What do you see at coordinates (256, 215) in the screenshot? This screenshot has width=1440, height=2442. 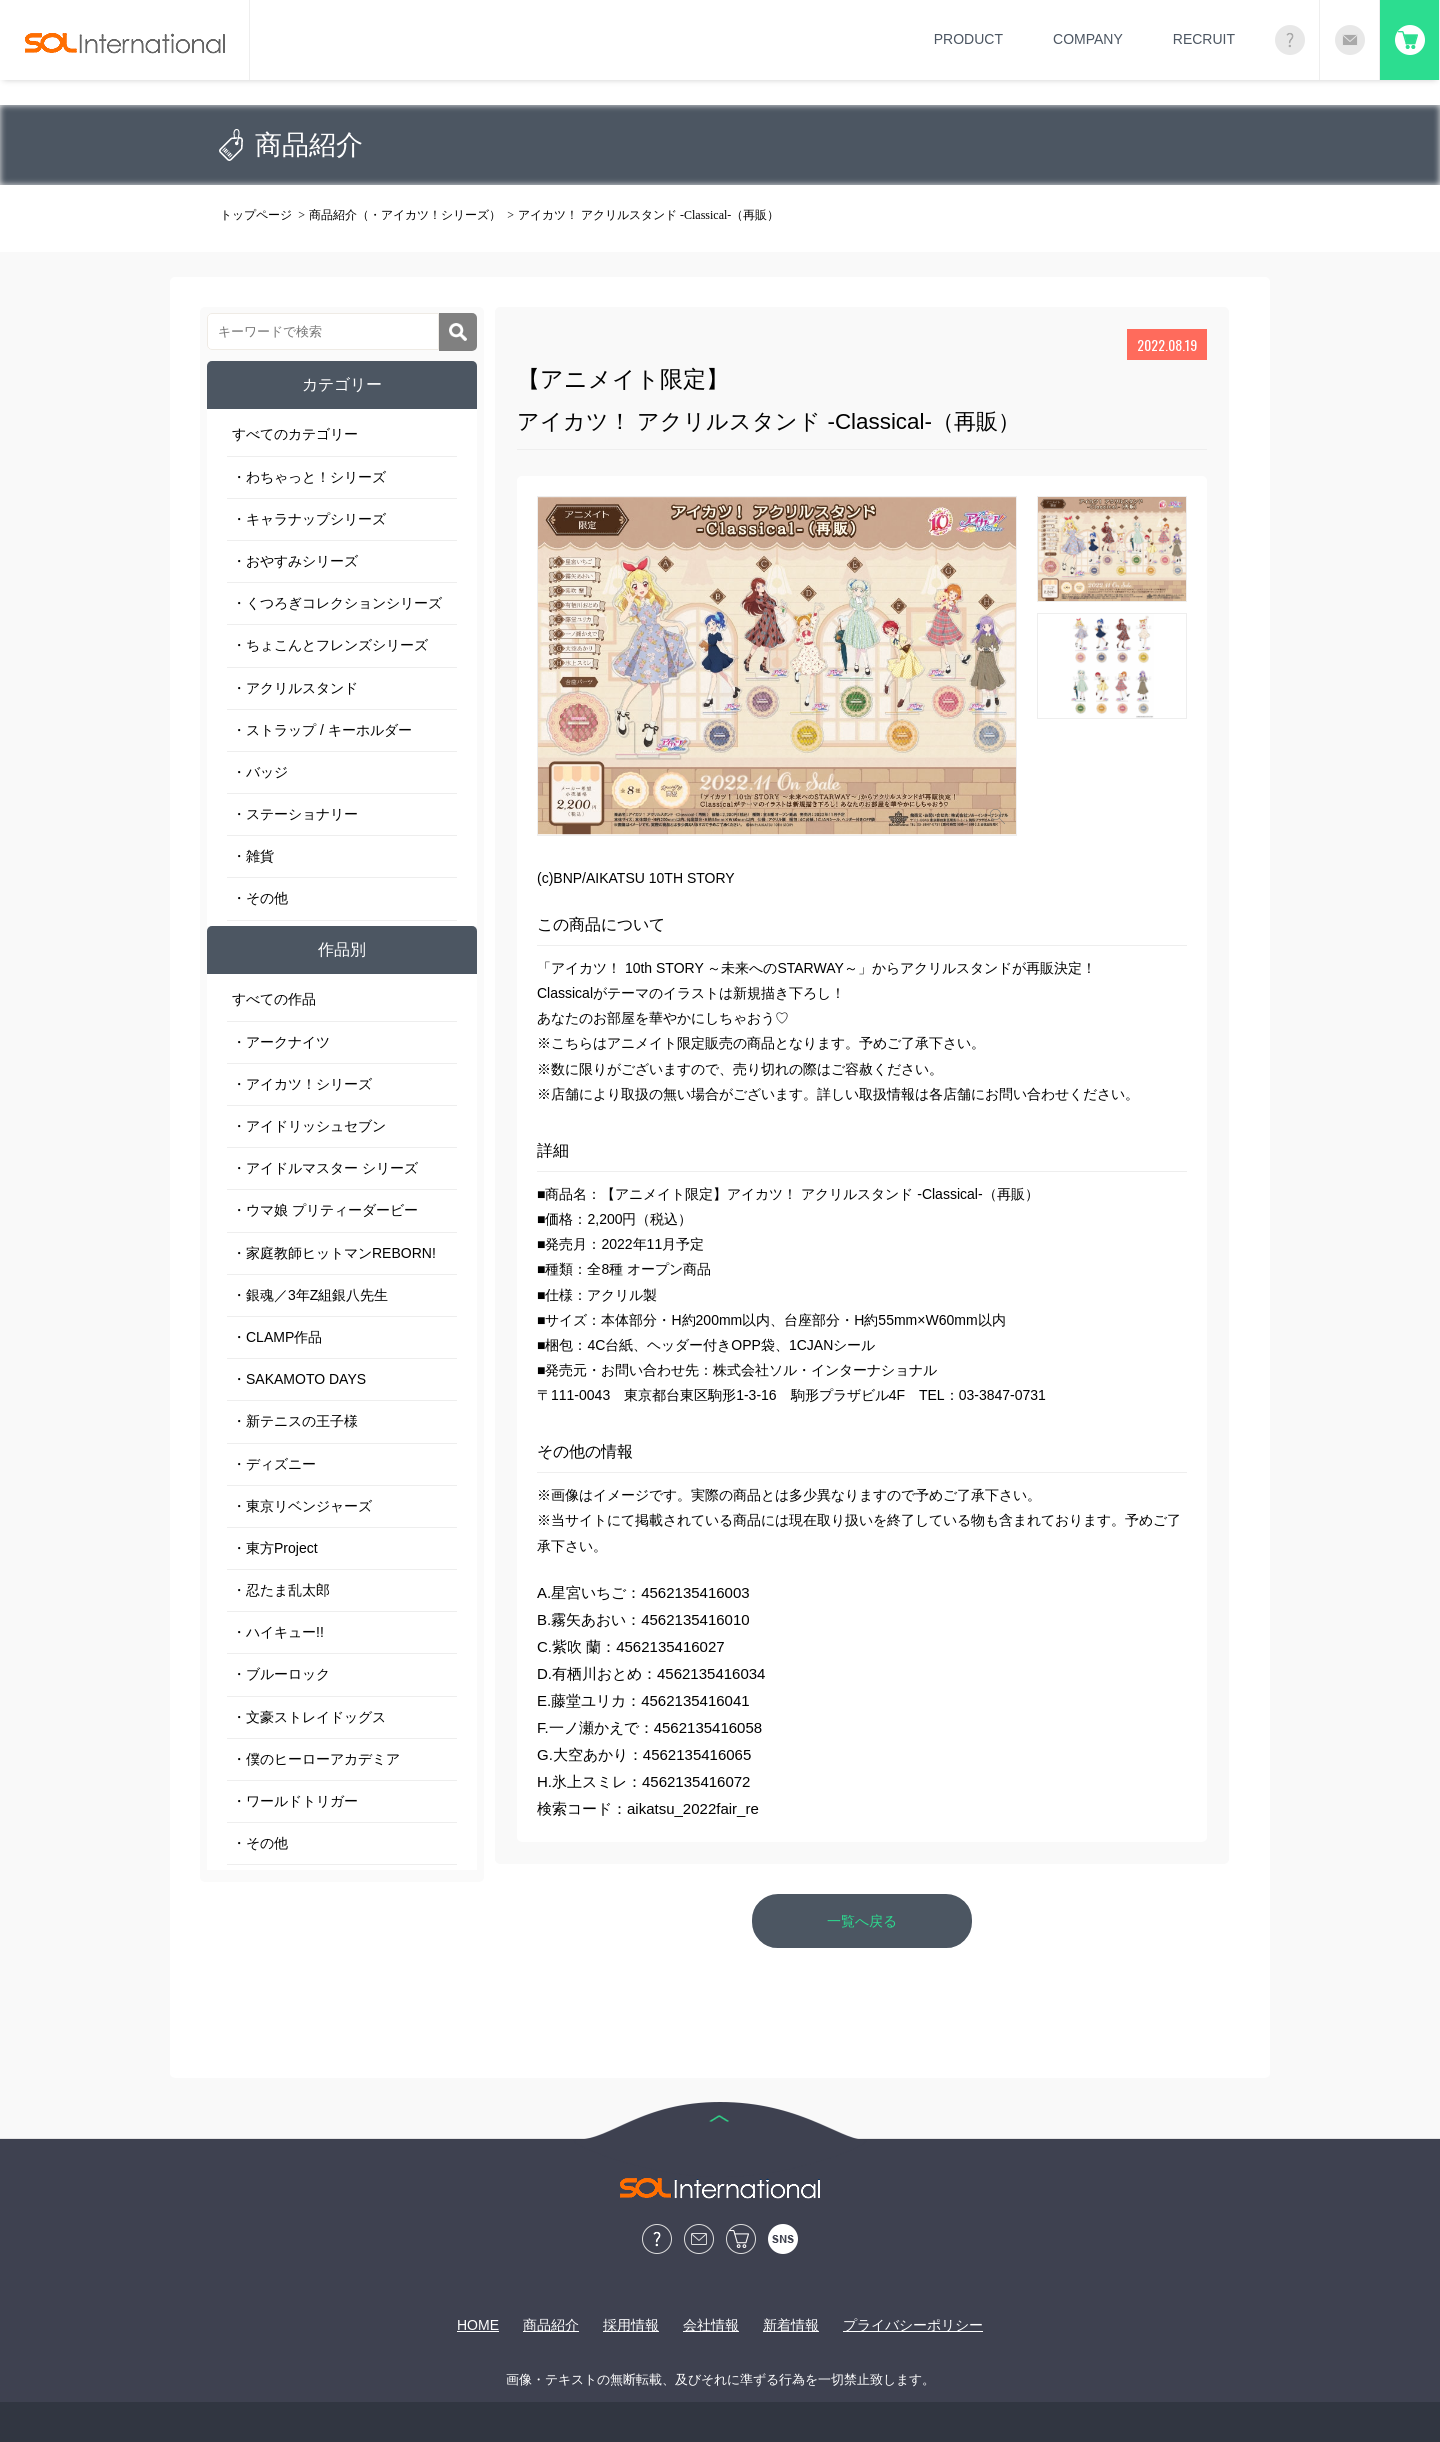 I see `トップページ` at bounding box center [256, 215].